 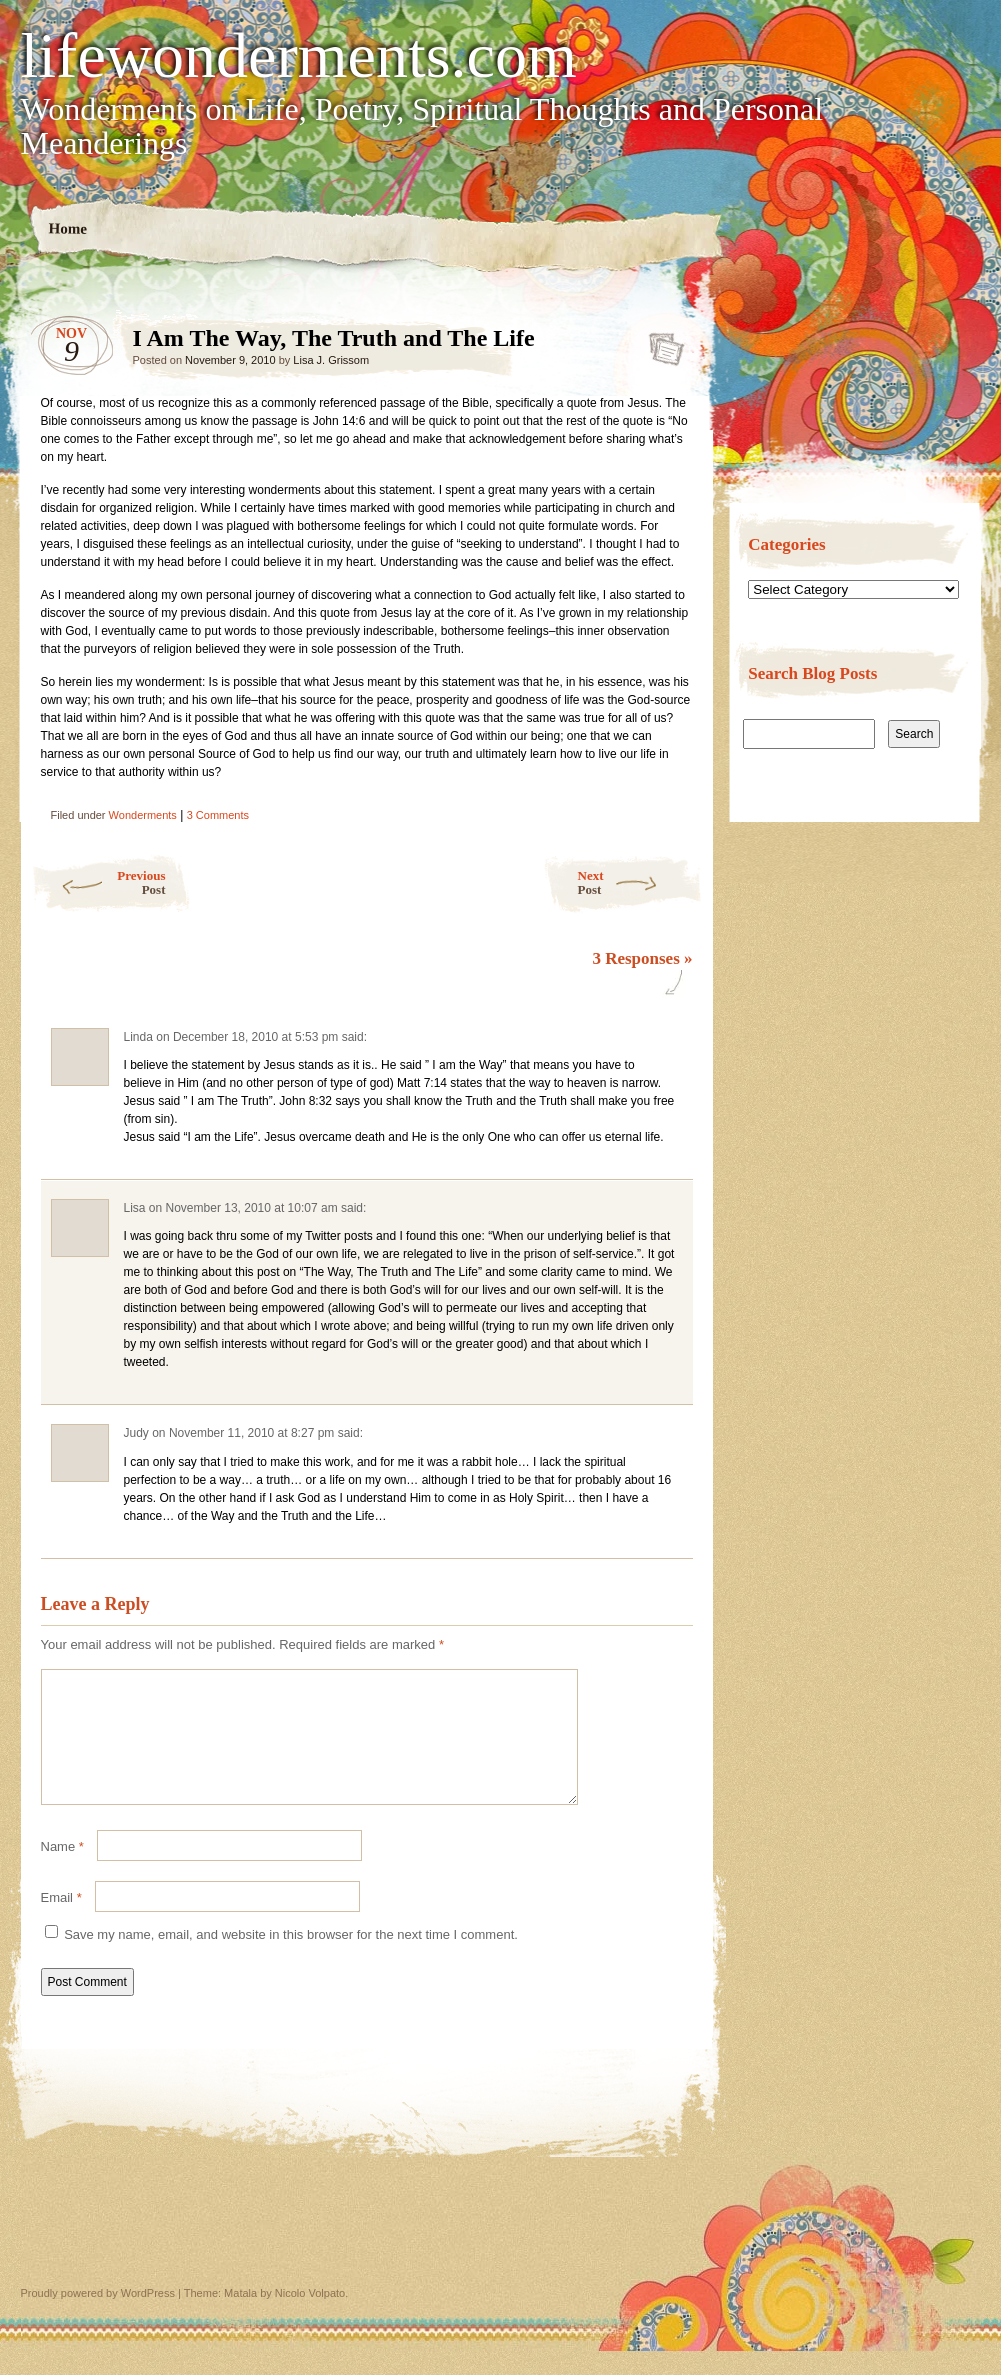 What do you see at coordinates (291, 1958) in the screenshot?
I see `Save my name, email, and website in this browser for the next time I comment.` at bounding box center [291, 1958].